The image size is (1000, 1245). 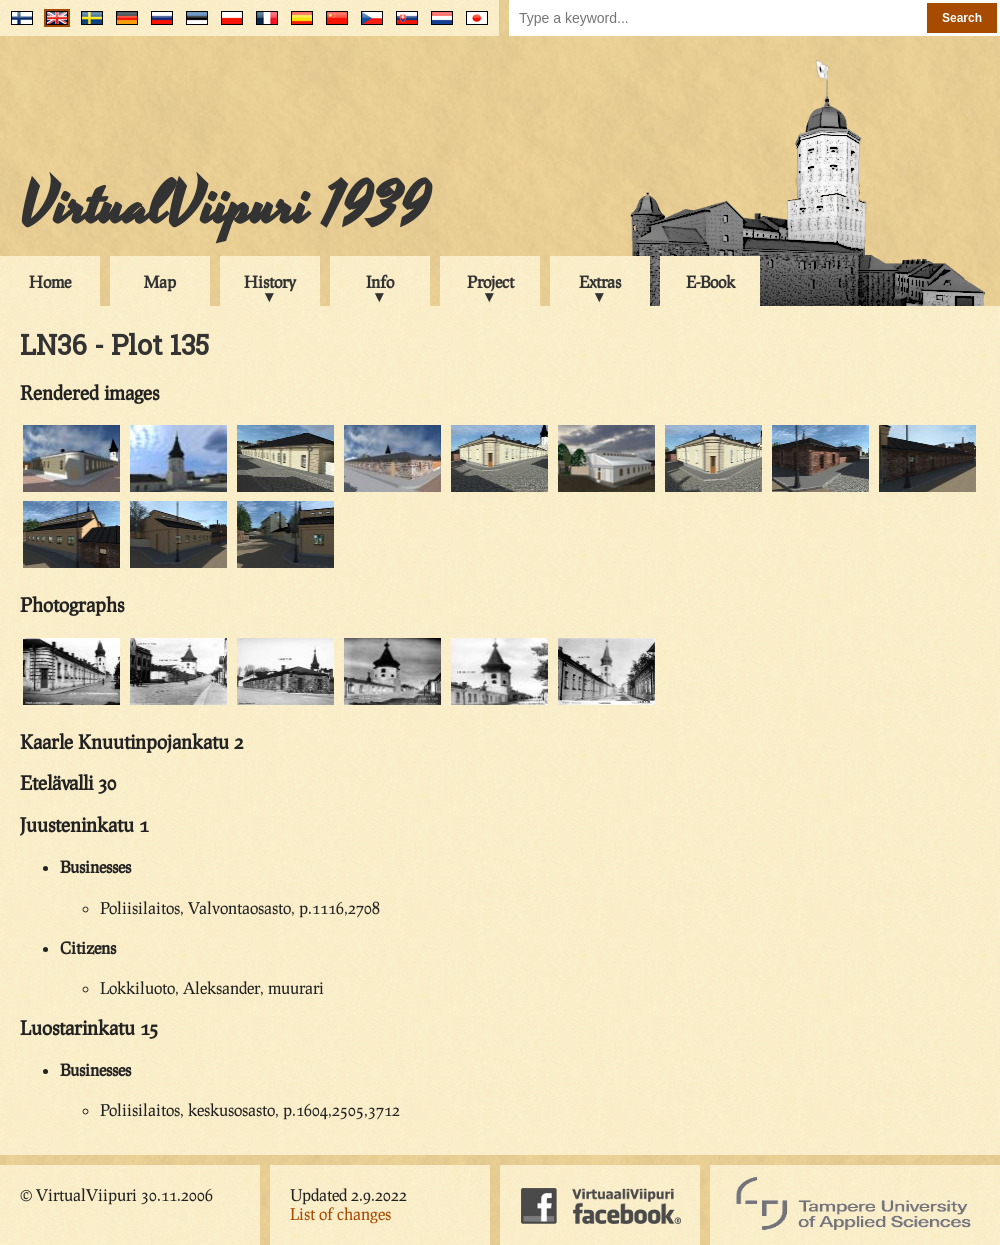 What do you see at coordinates (710, 281) in the screenshot?
I see `E-Book` at bounding box center [710, 281].